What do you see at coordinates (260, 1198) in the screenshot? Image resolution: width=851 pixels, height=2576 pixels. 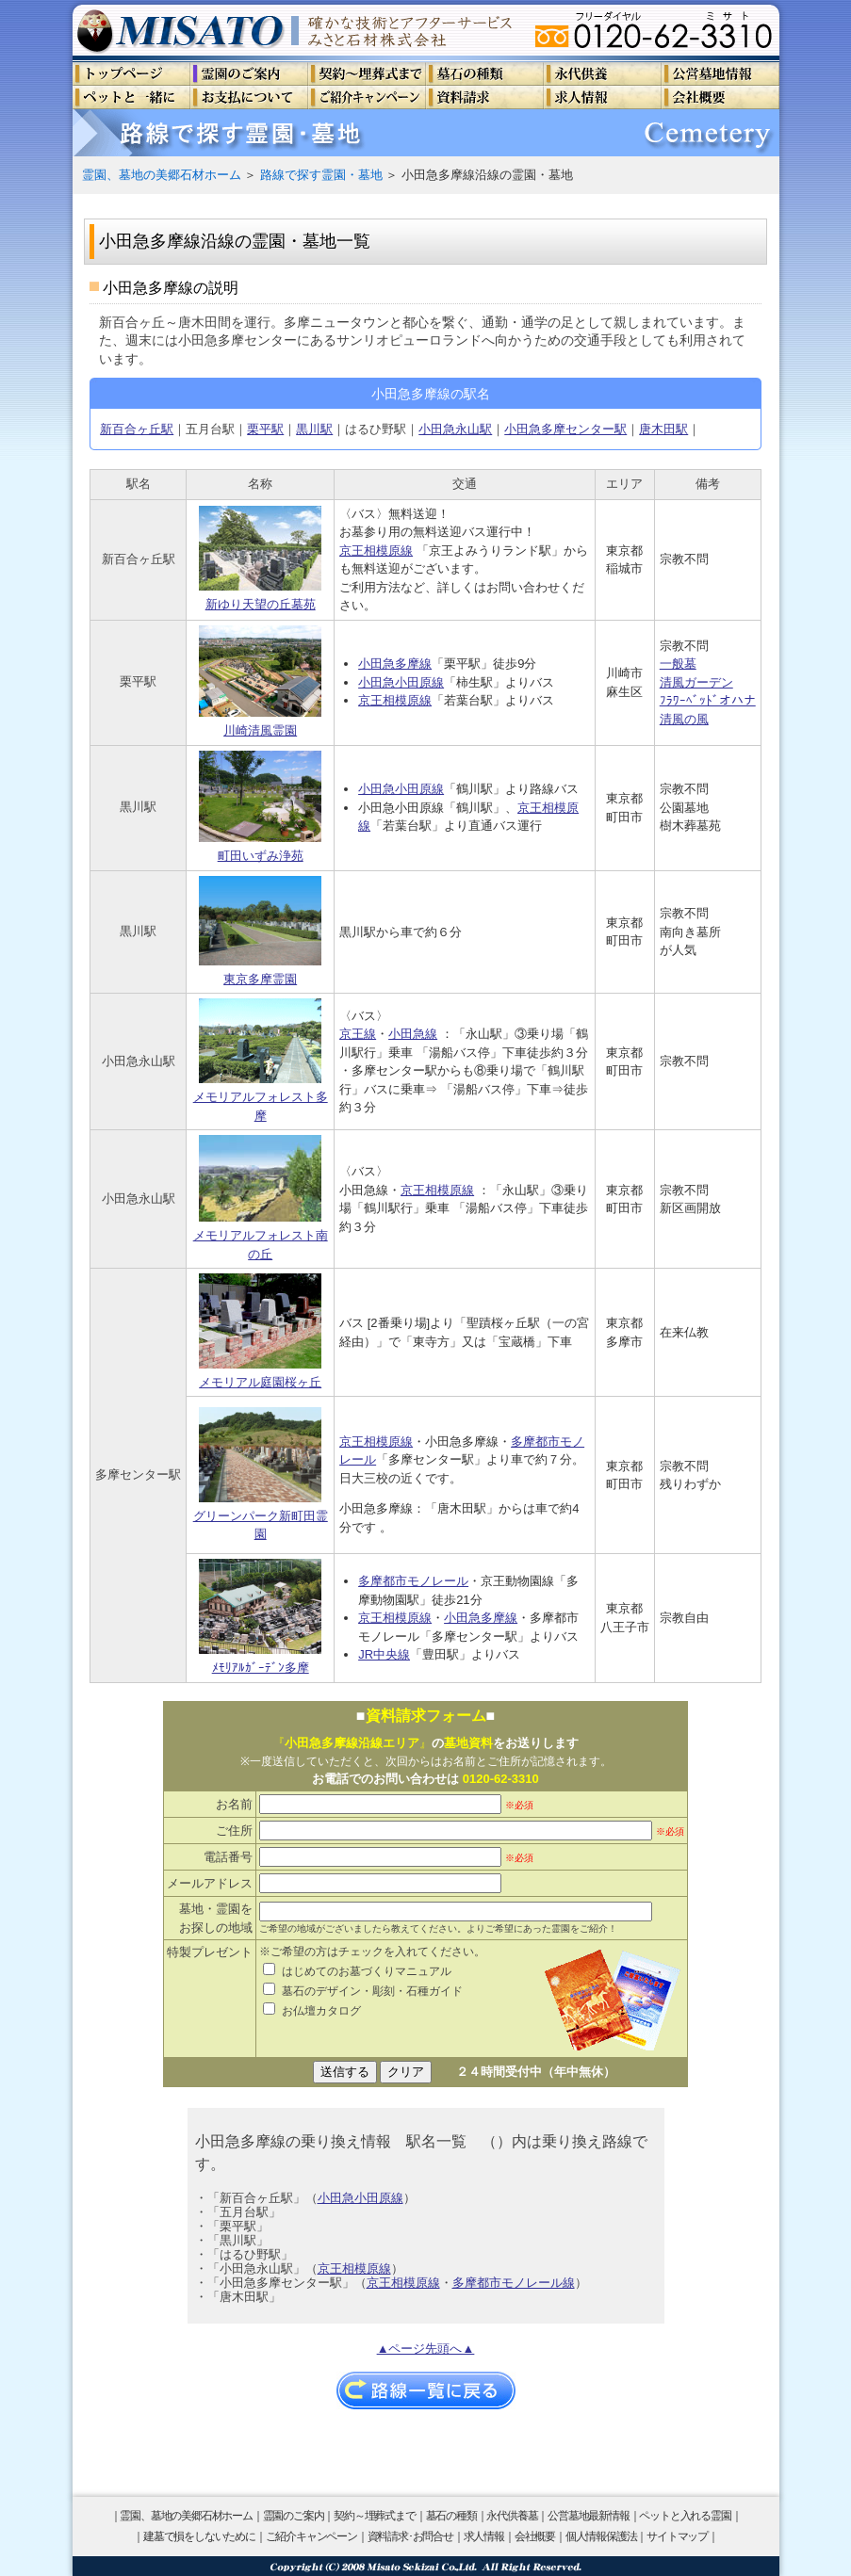 I see `メモリアルフォレスト南の丘` at bounding box center [260, 1198].